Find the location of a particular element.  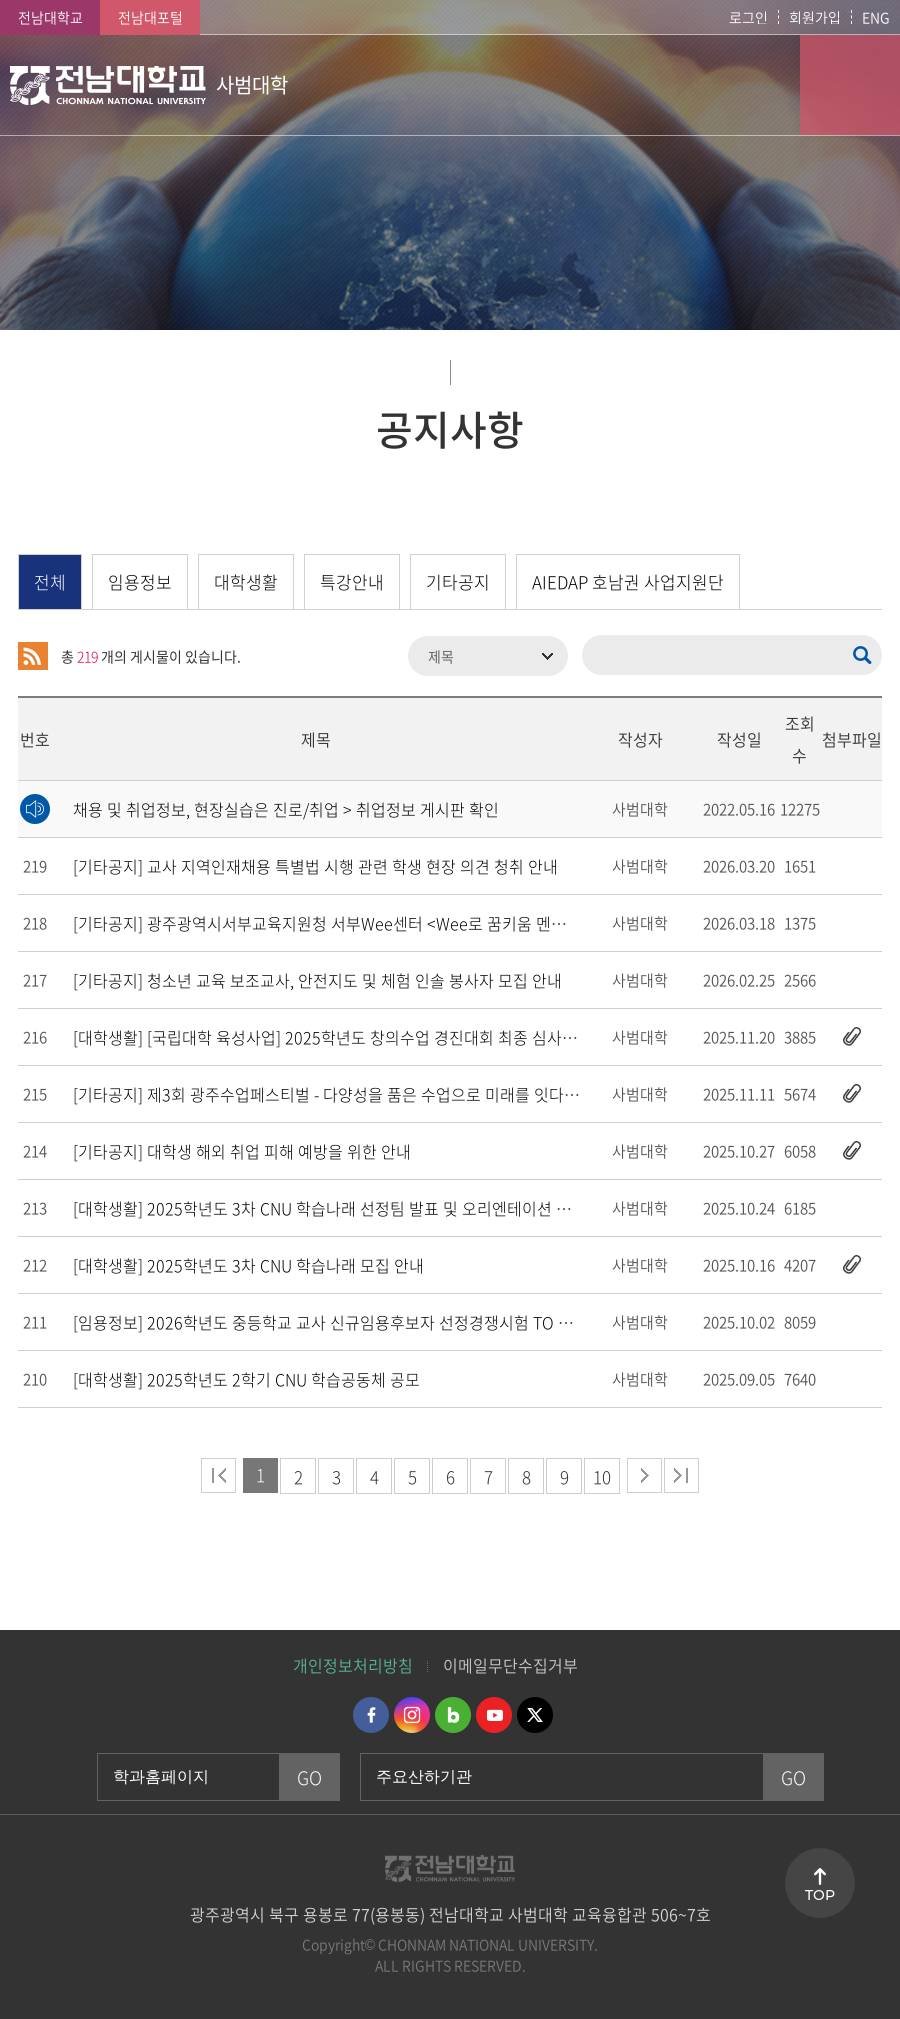

[기타공지] is located at coordinates (315, 866).